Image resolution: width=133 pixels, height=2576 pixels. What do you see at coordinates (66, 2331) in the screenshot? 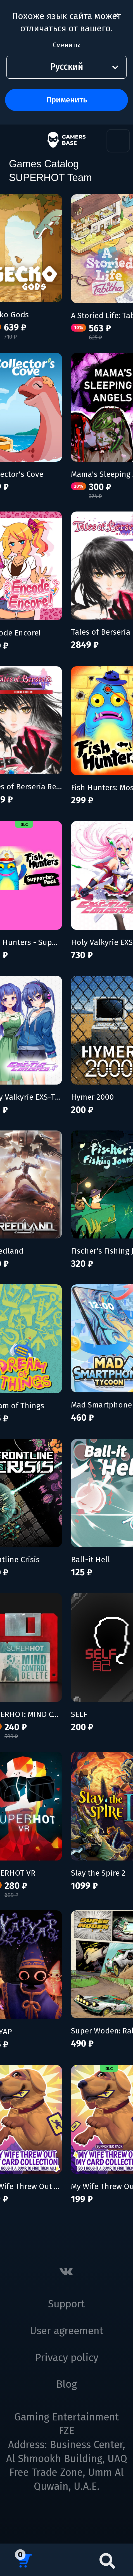
I see `User agreement` at bounding box center [66, 2331].